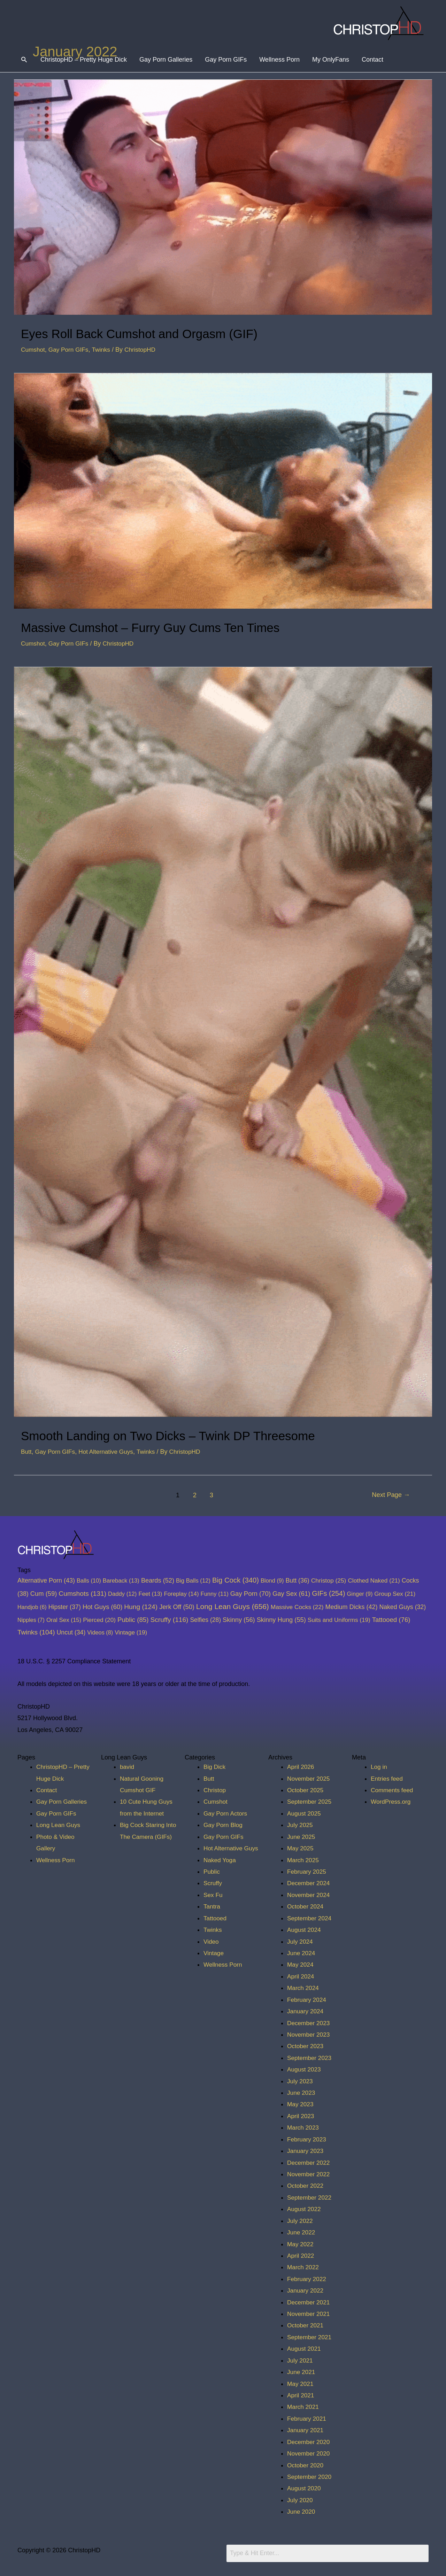  What do you see at coordinates (226, 59) in the screenshot?
I see `Gay Porn GIFs` at bounding box center [226, 59].